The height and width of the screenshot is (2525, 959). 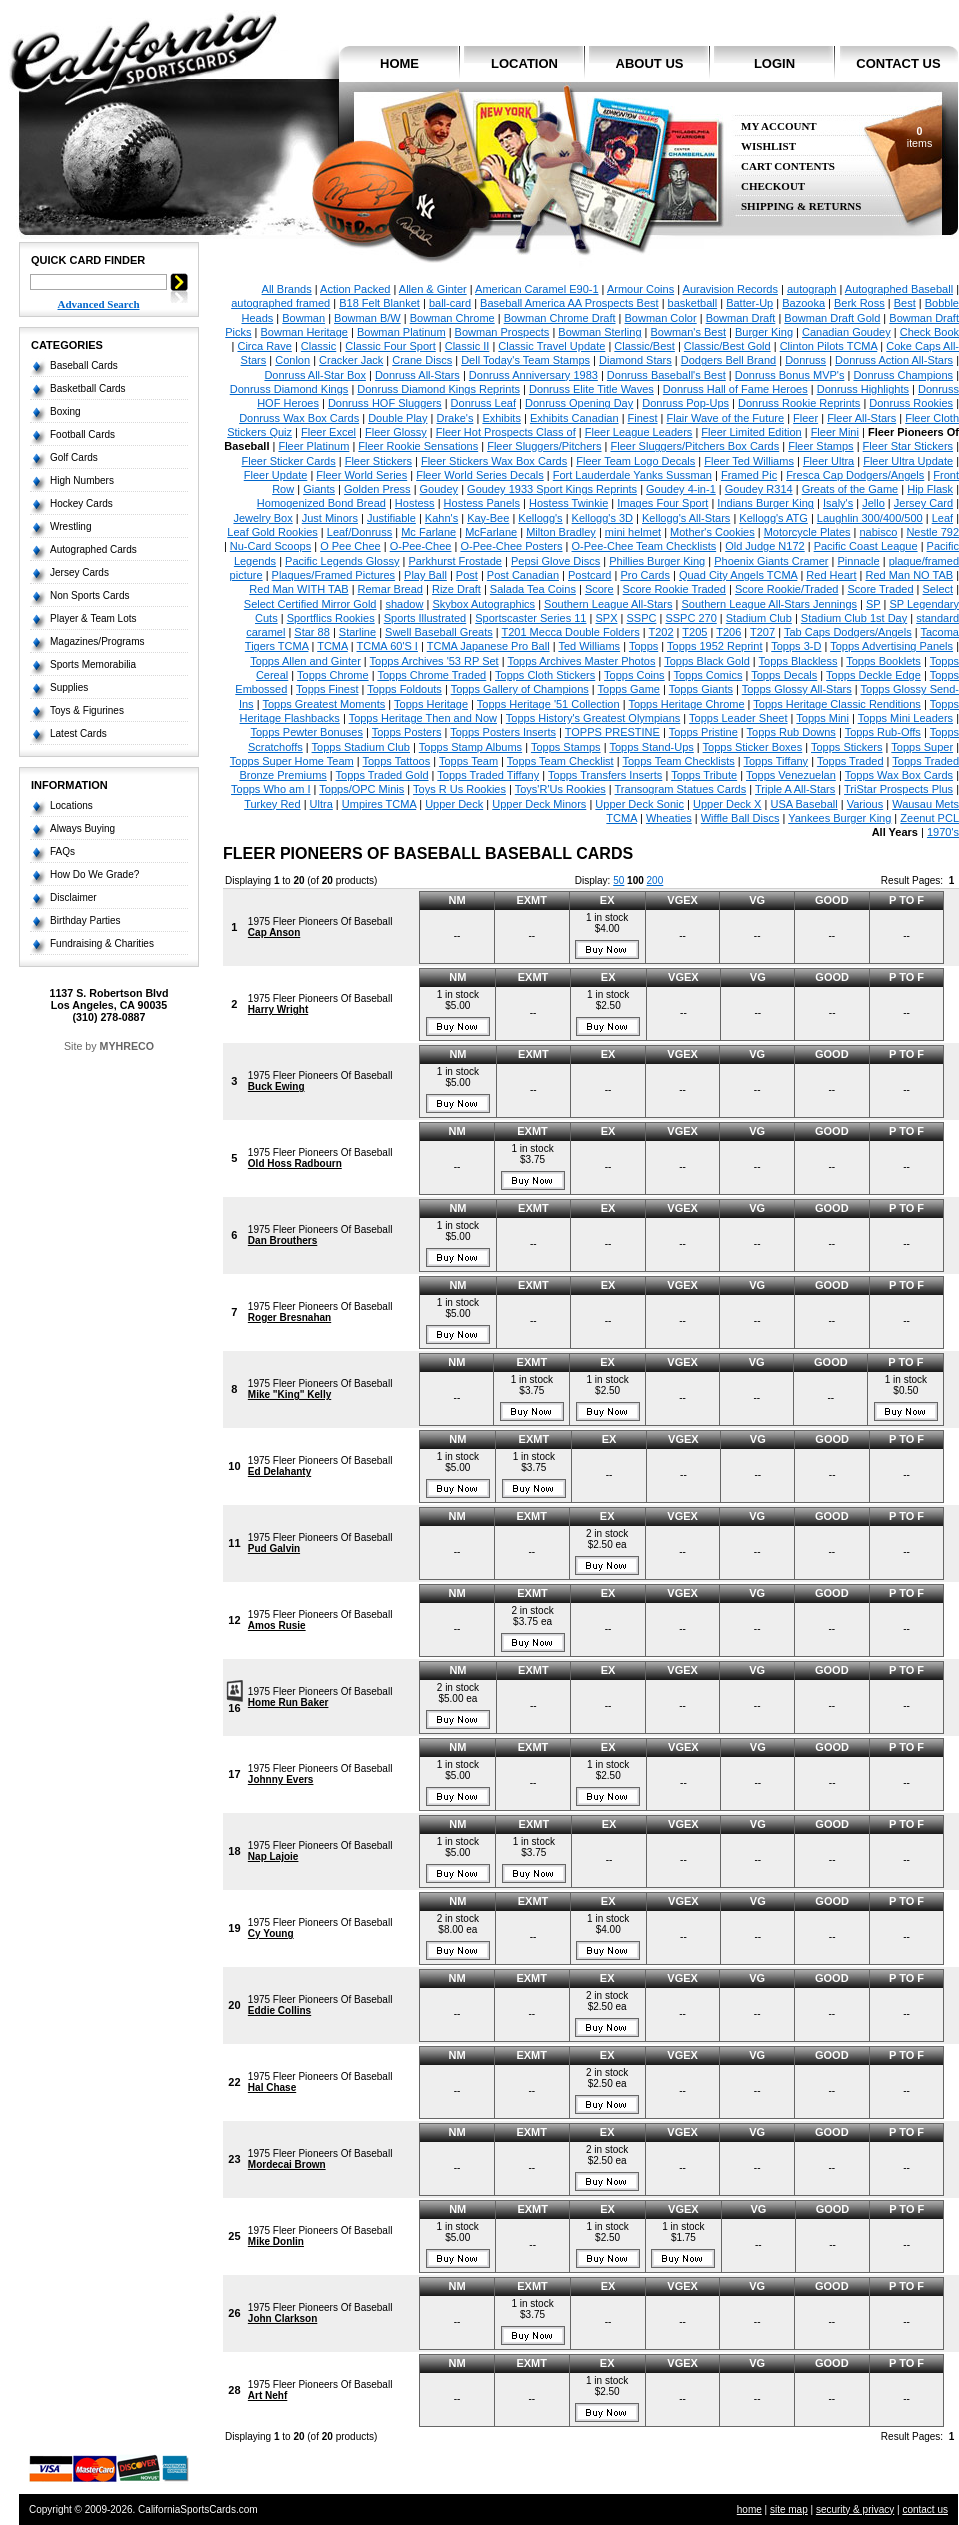 What do you see at coordinates (480, 475) in the screenshot?
I see `Fleer World Series Decals` at bounding box center [480, 475].